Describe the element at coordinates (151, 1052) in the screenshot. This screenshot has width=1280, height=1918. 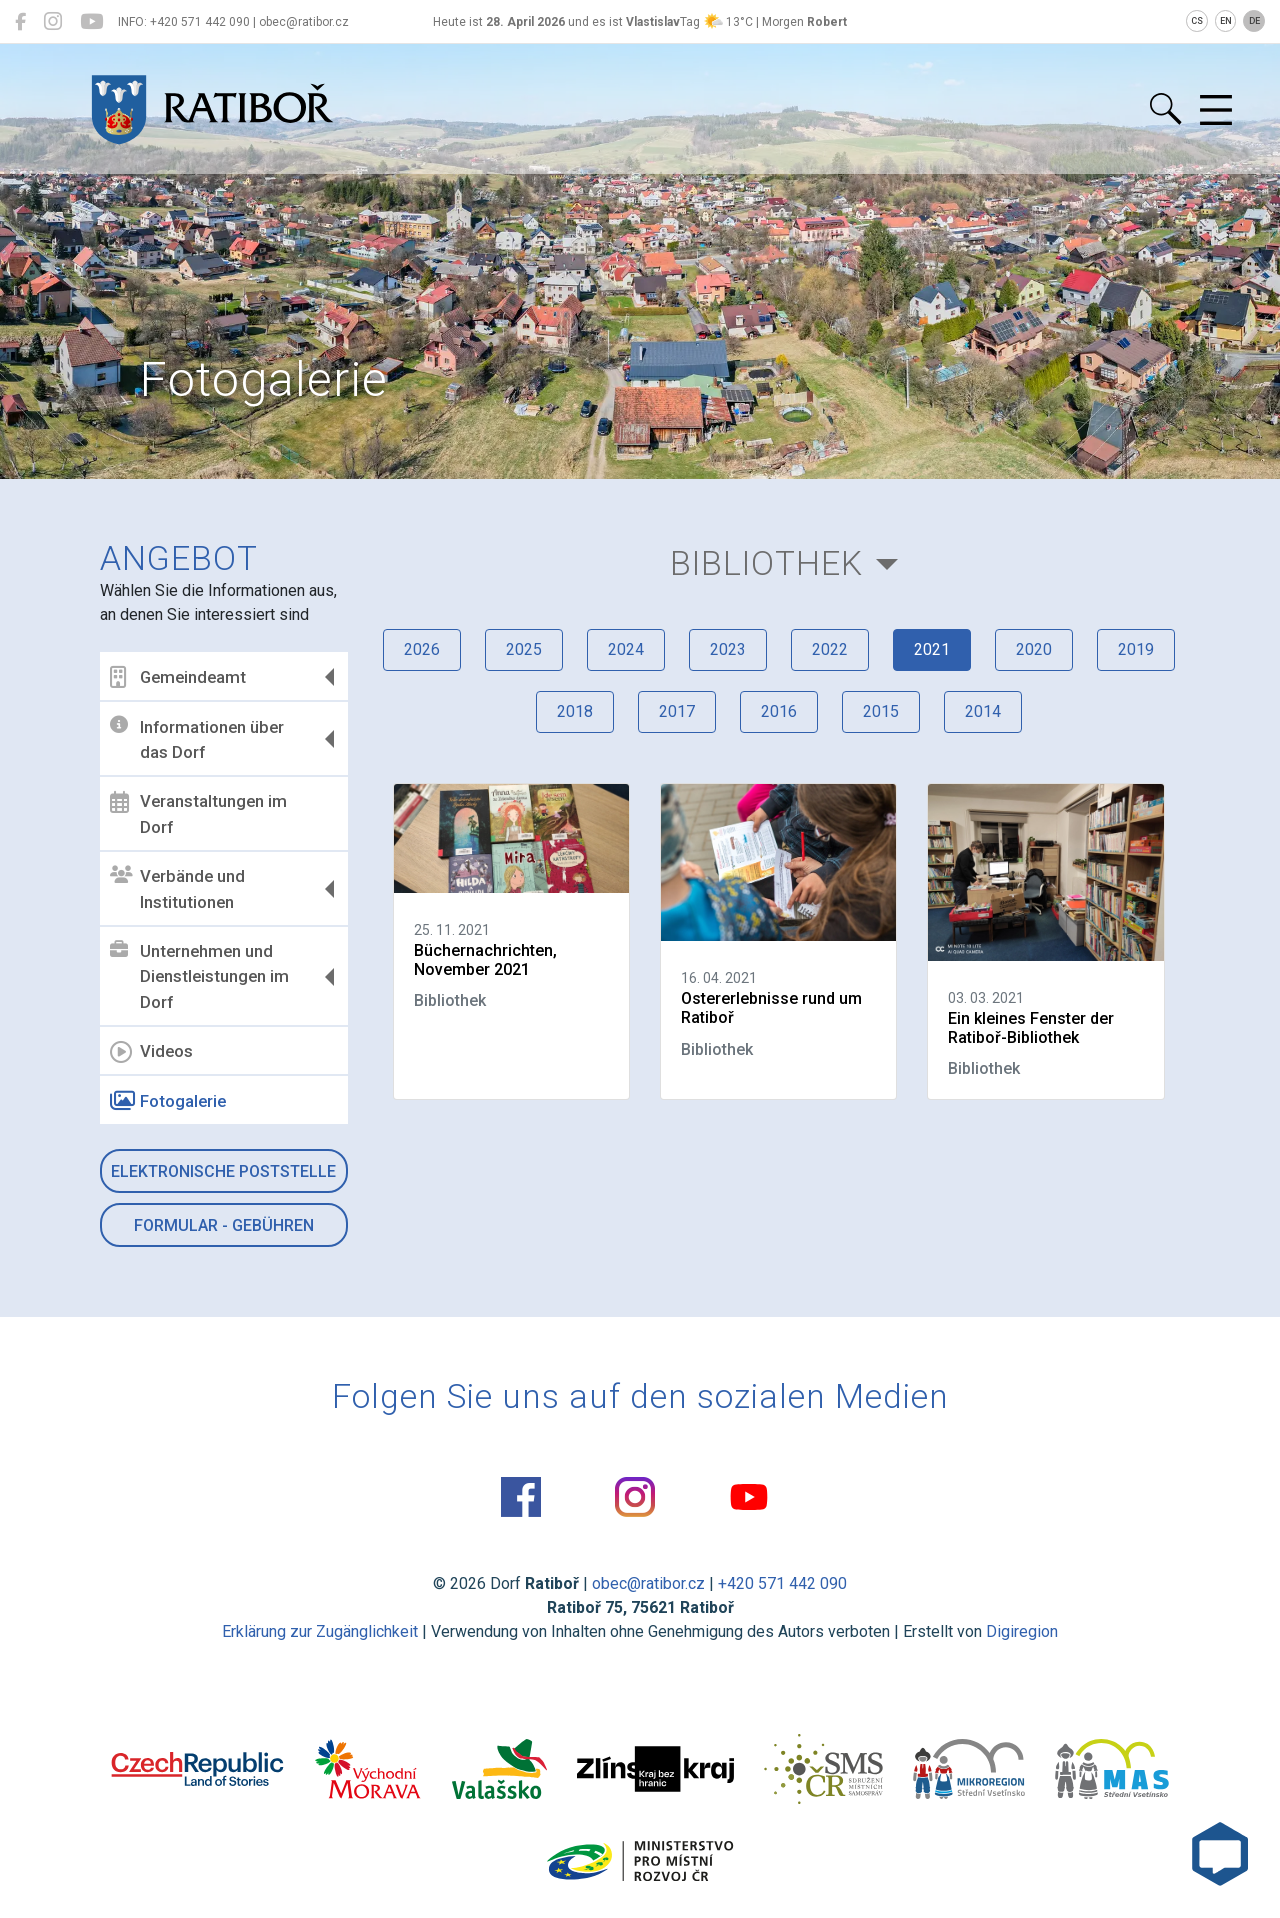
I see `Videos` at that location.